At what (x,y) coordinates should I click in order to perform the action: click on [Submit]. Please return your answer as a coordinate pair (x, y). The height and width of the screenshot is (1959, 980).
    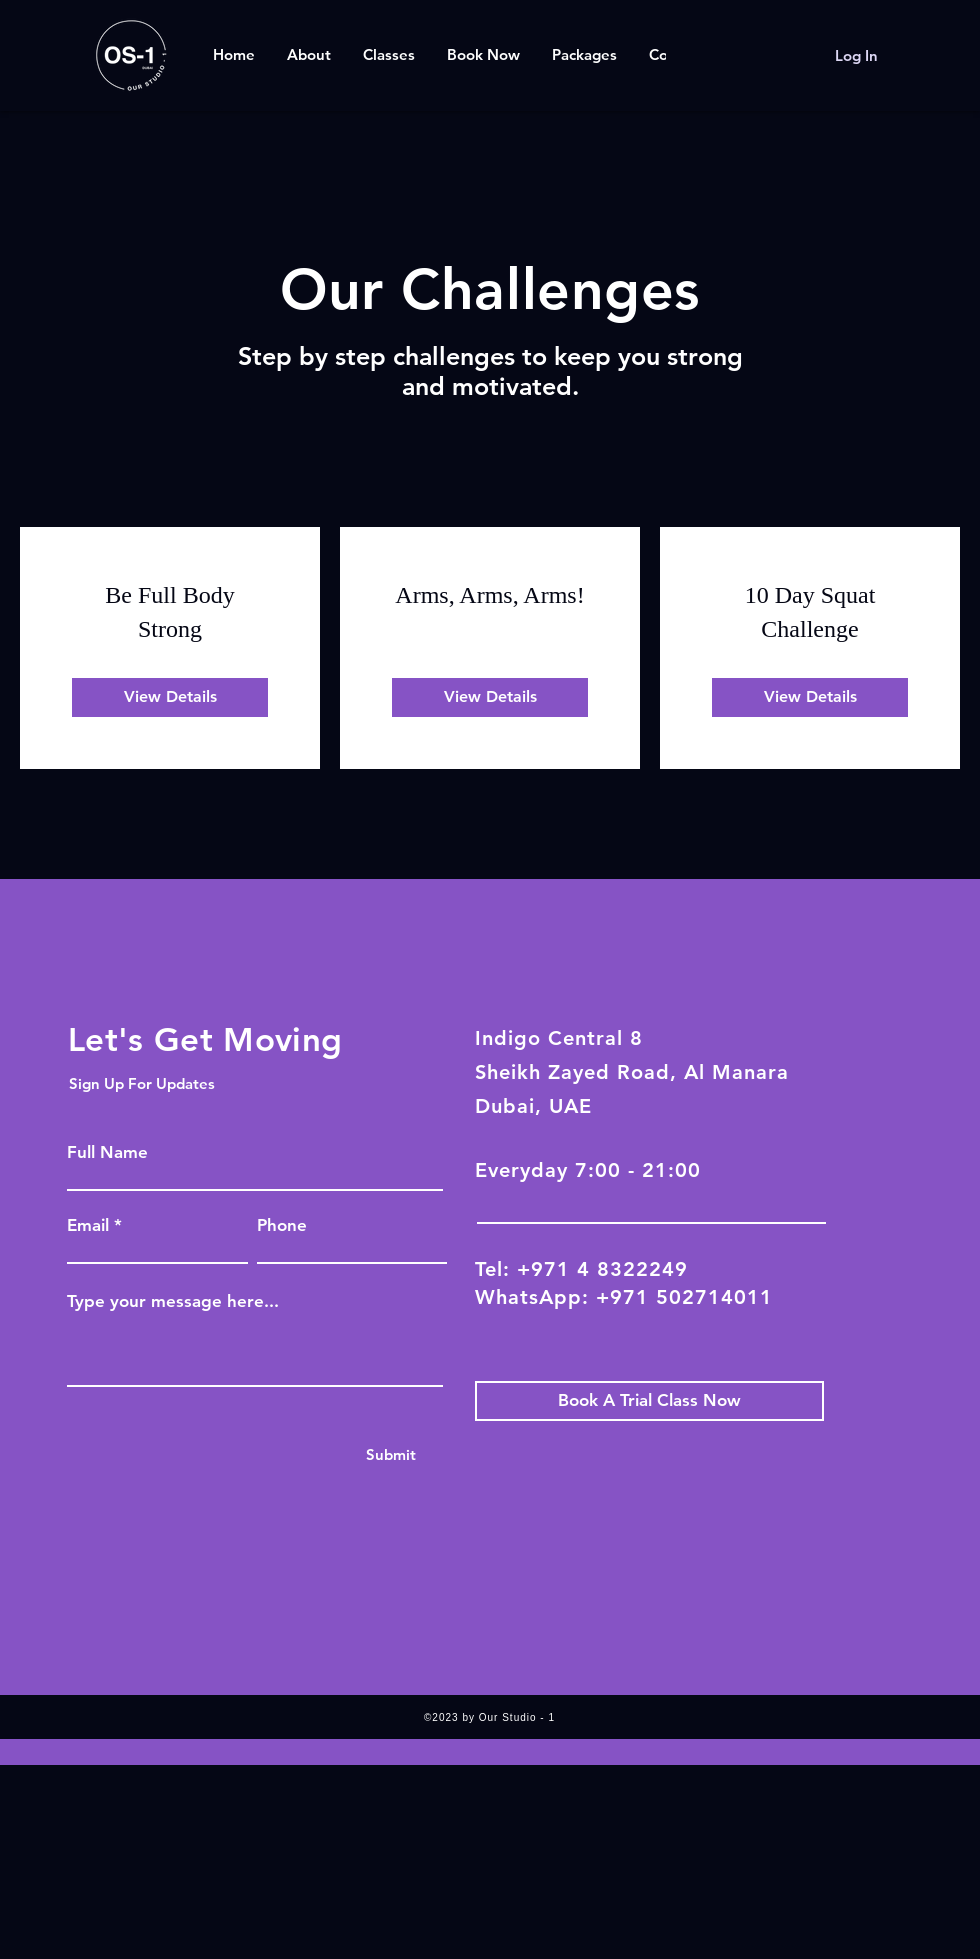
    Looking at the image, I should click on (390, 1454).